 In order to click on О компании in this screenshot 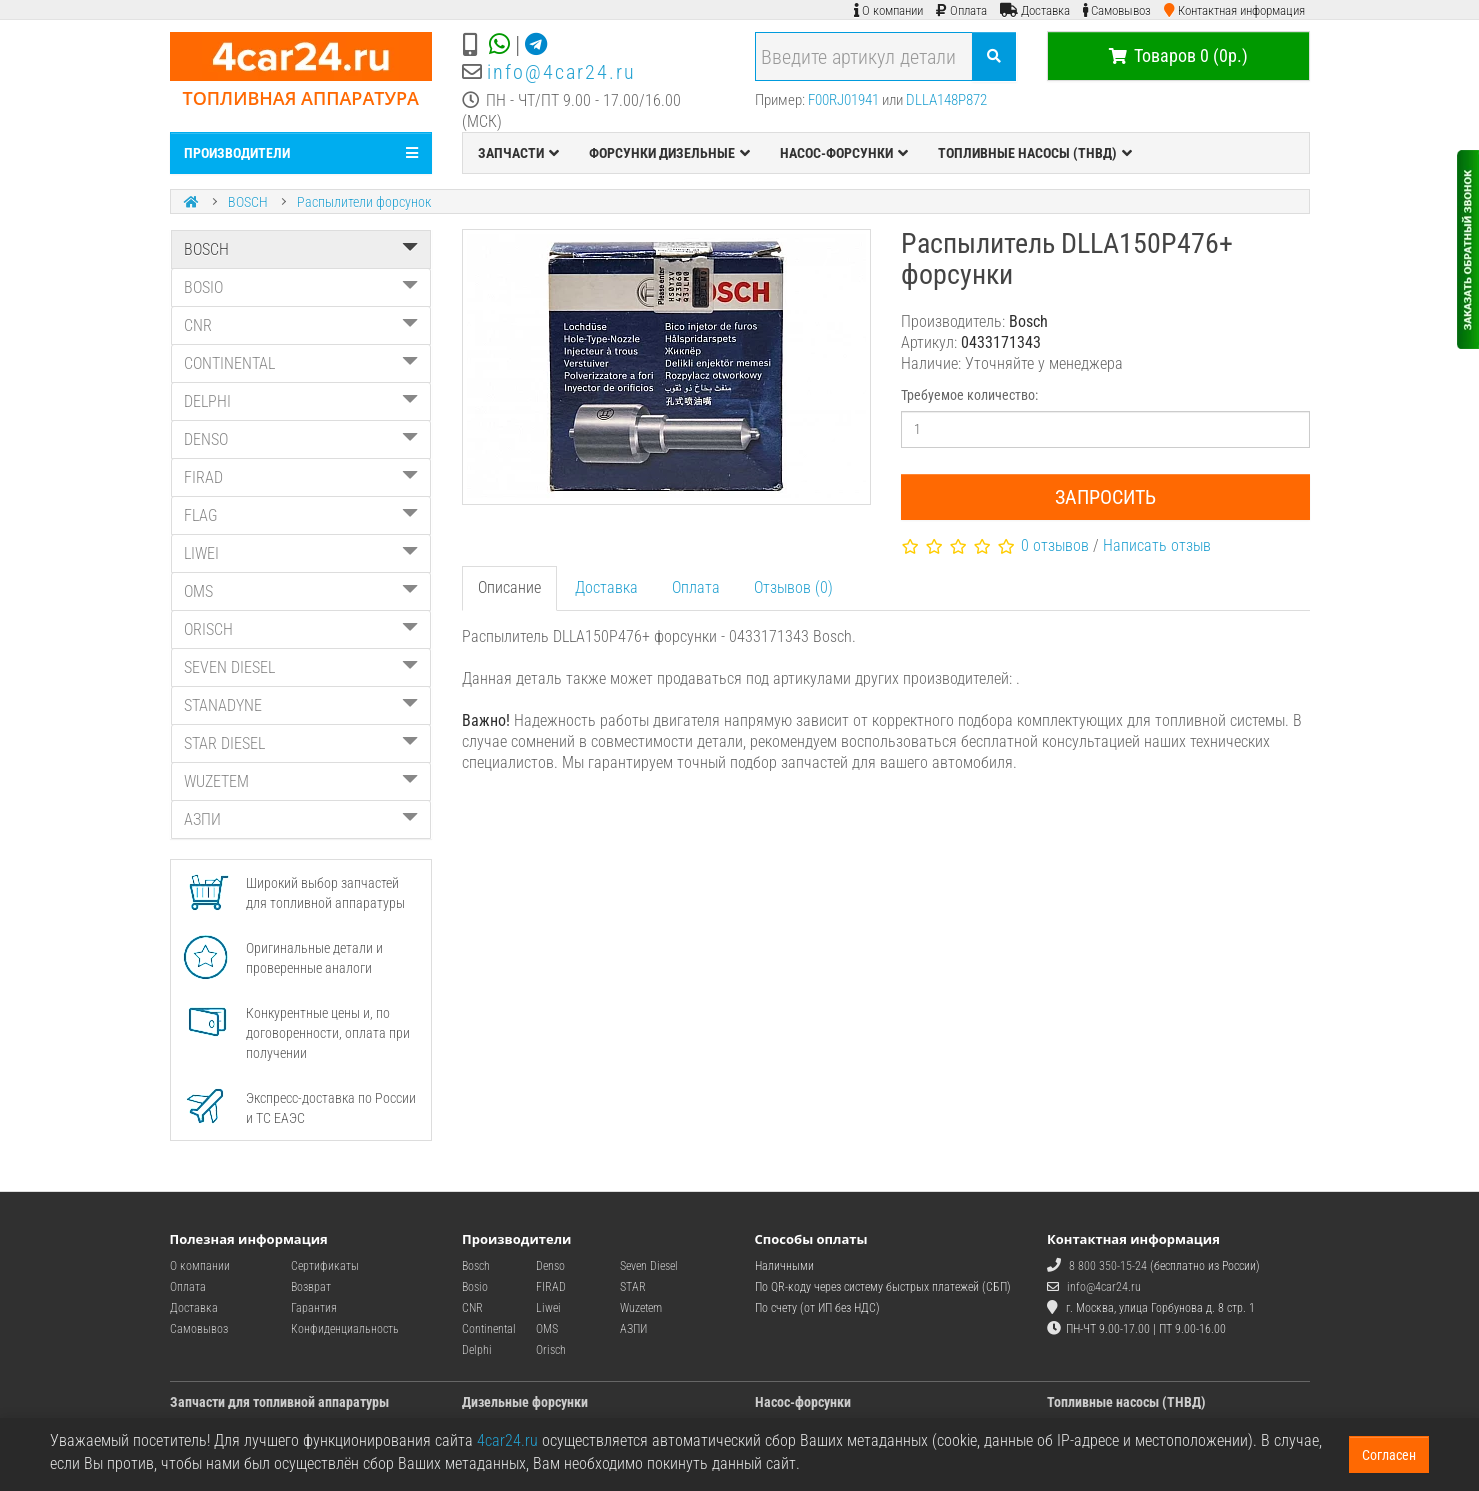, I will do `click(200, 1266)`.